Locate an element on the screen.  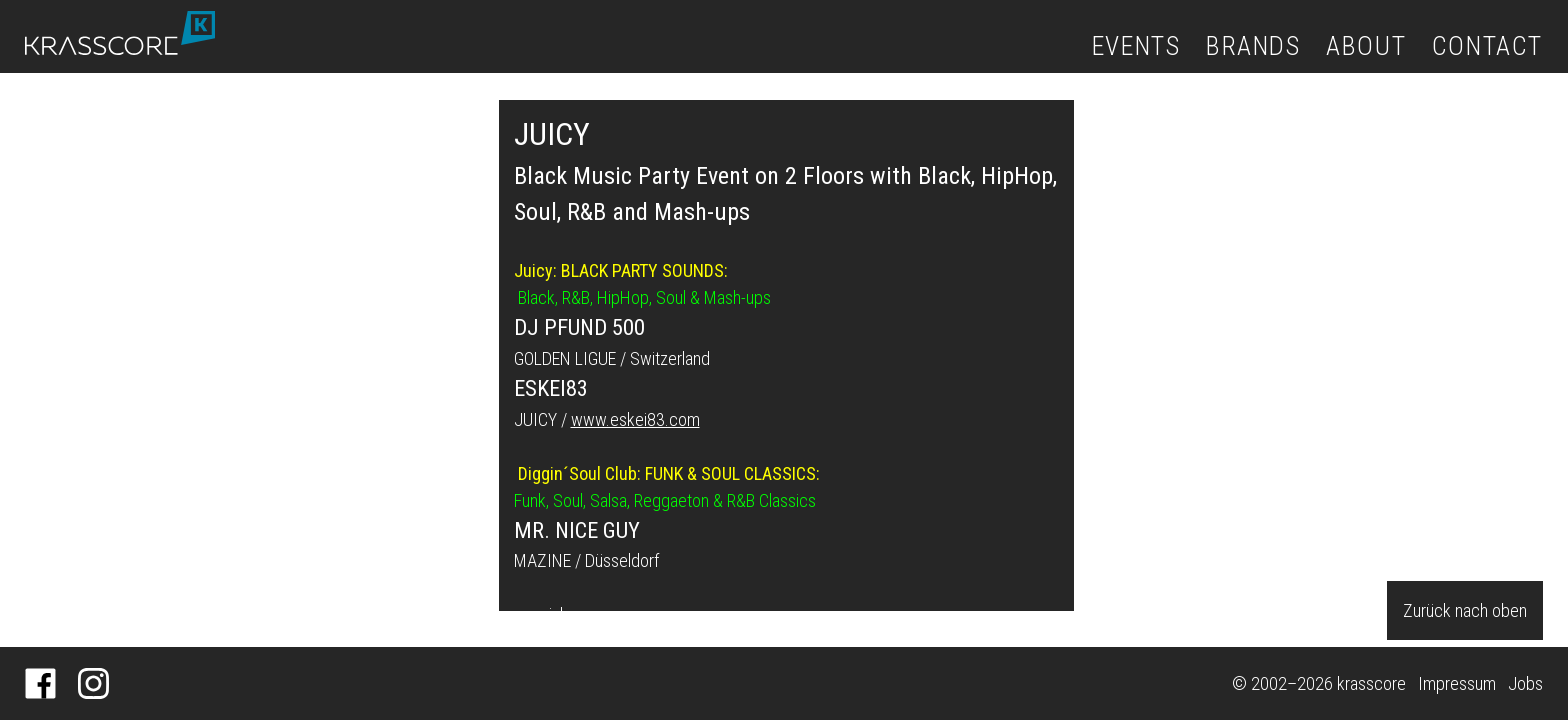
About is located at coordinates (1366, 46).